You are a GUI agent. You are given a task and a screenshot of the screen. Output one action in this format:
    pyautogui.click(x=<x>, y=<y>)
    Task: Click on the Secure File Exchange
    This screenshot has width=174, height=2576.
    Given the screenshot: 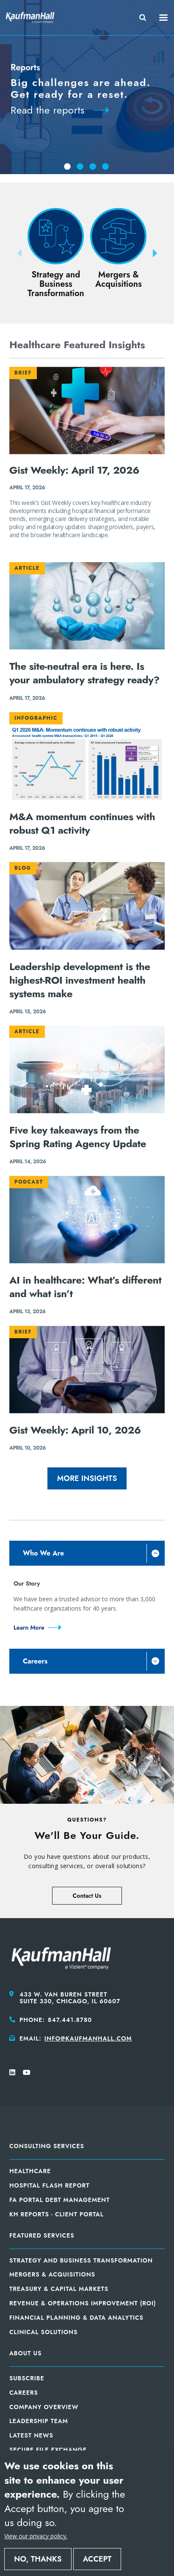 What is the action you would take?
    pyautogui.click(x=48, y=2450)
    